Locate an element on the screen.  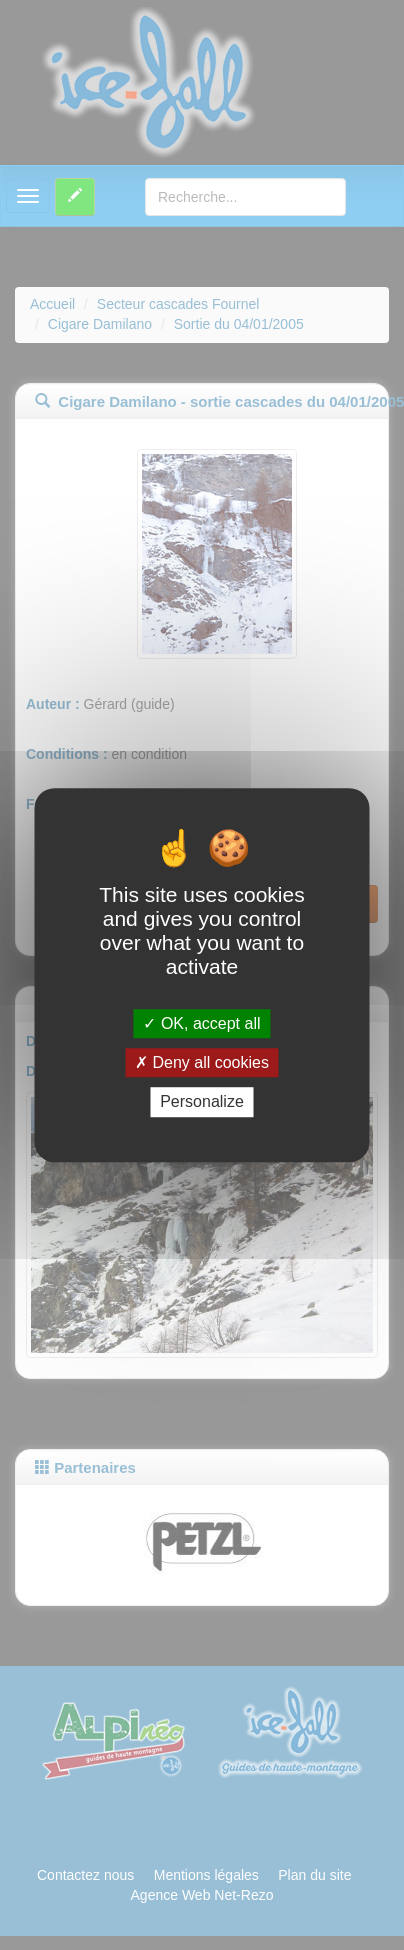
Deny all cookies is located at coordinates (202, 1062).